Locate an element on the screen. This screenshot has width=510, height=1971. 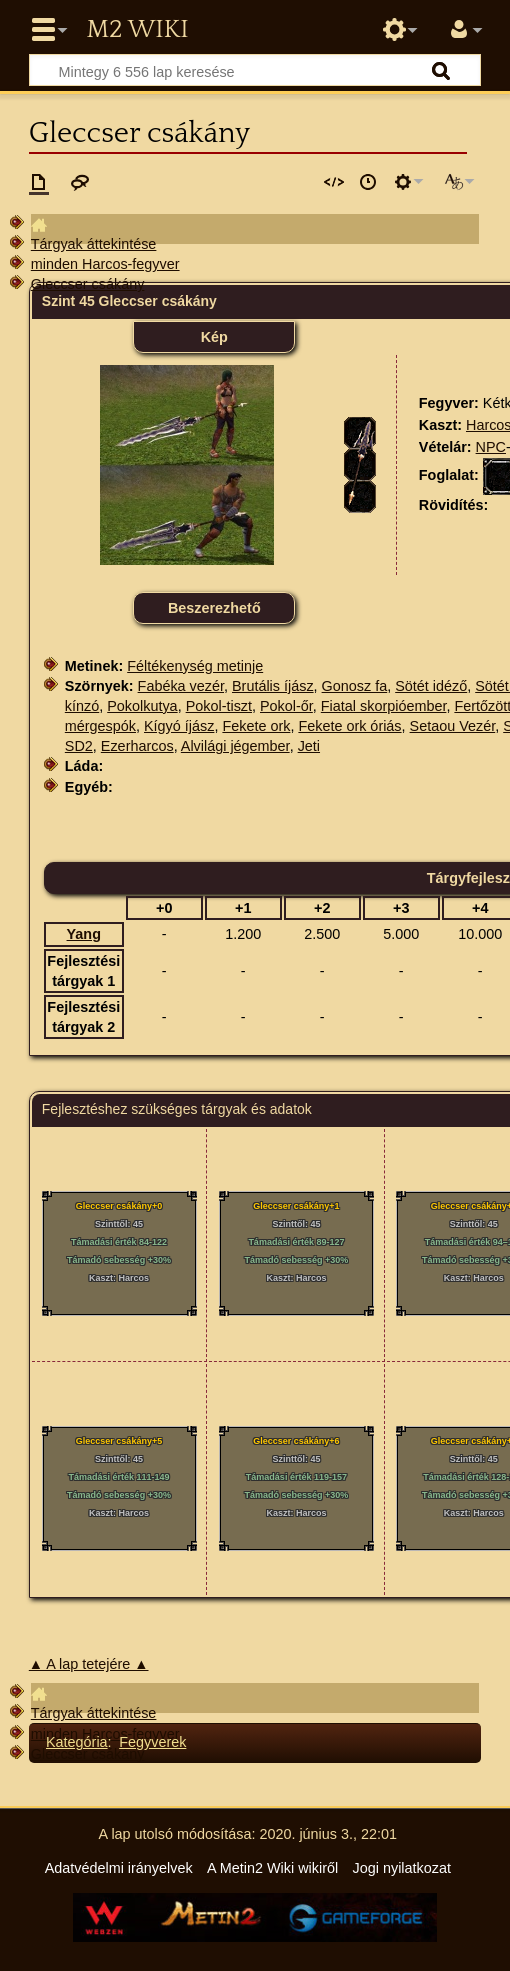
Pokolkutya is located at coordinates (142, 706).